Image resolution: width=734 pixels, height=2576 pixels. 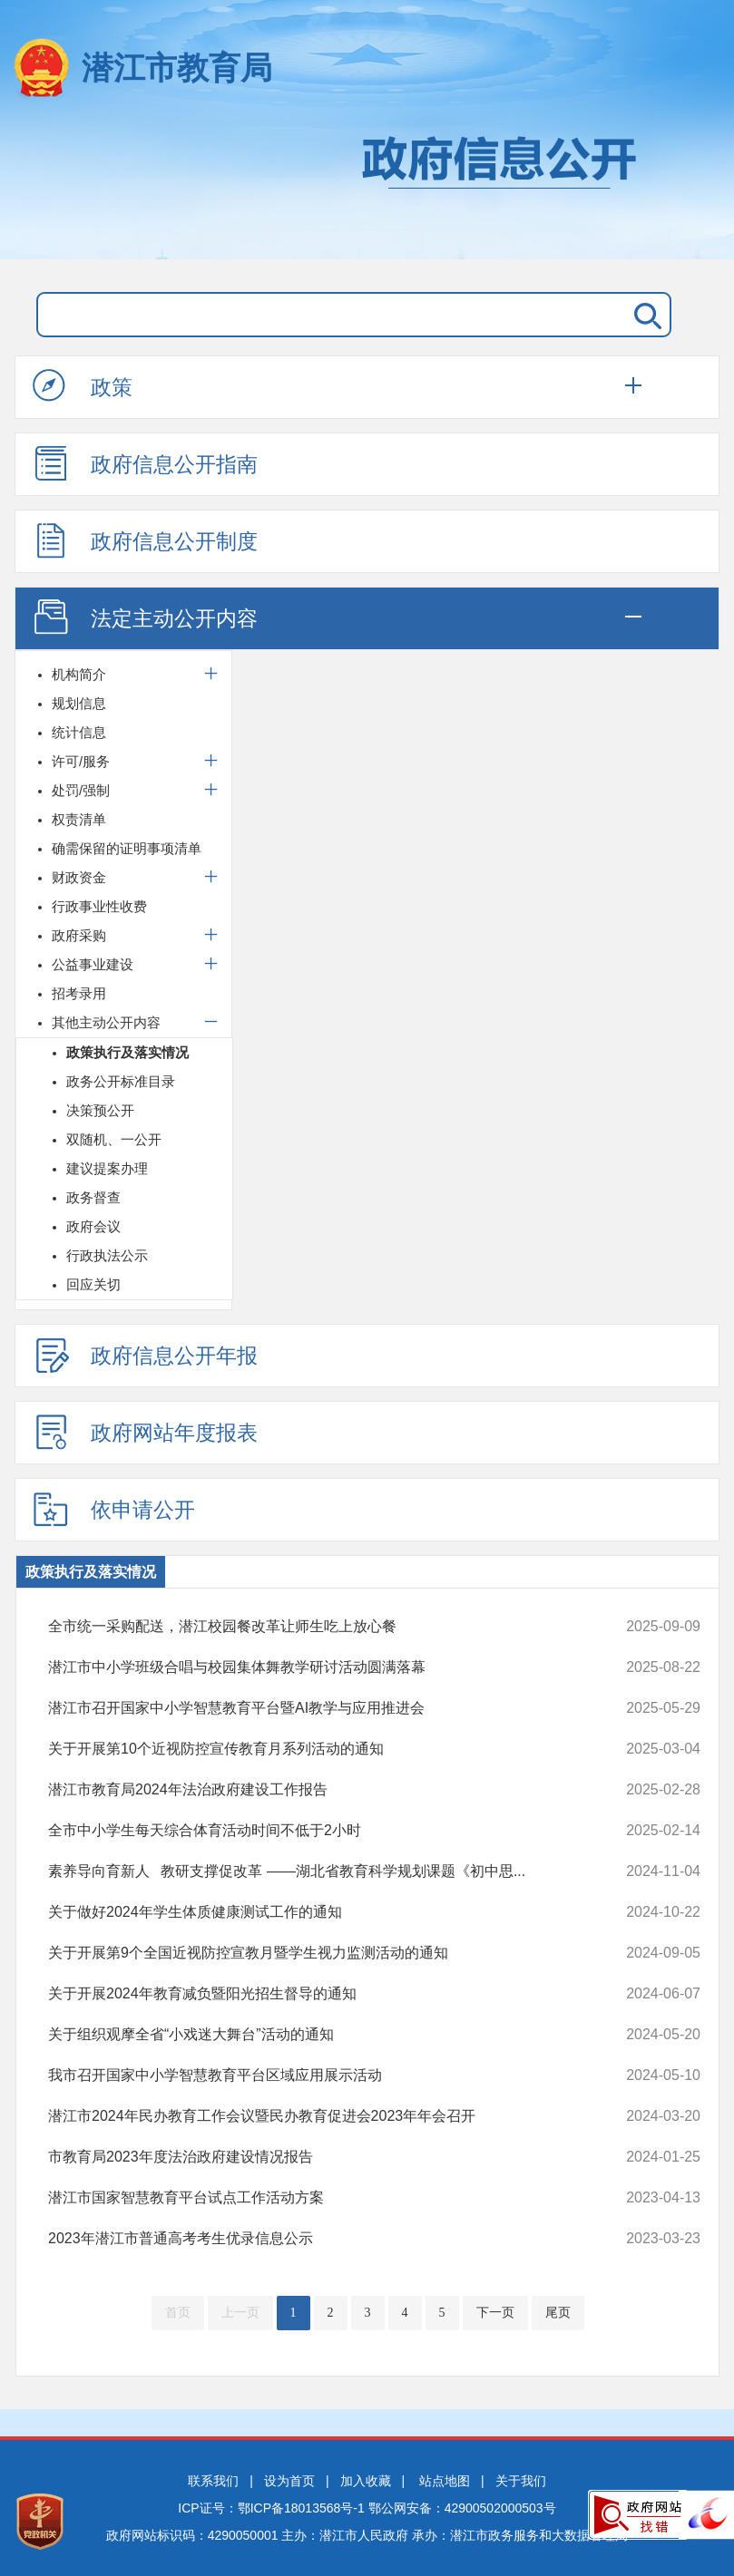 What do you see at coordinates (313, 1953) in the screenshot?
I see `关于开展第9个全国近视防控宣教月暨学生视力监测活动的通知` at bounding box center [313, 1953].